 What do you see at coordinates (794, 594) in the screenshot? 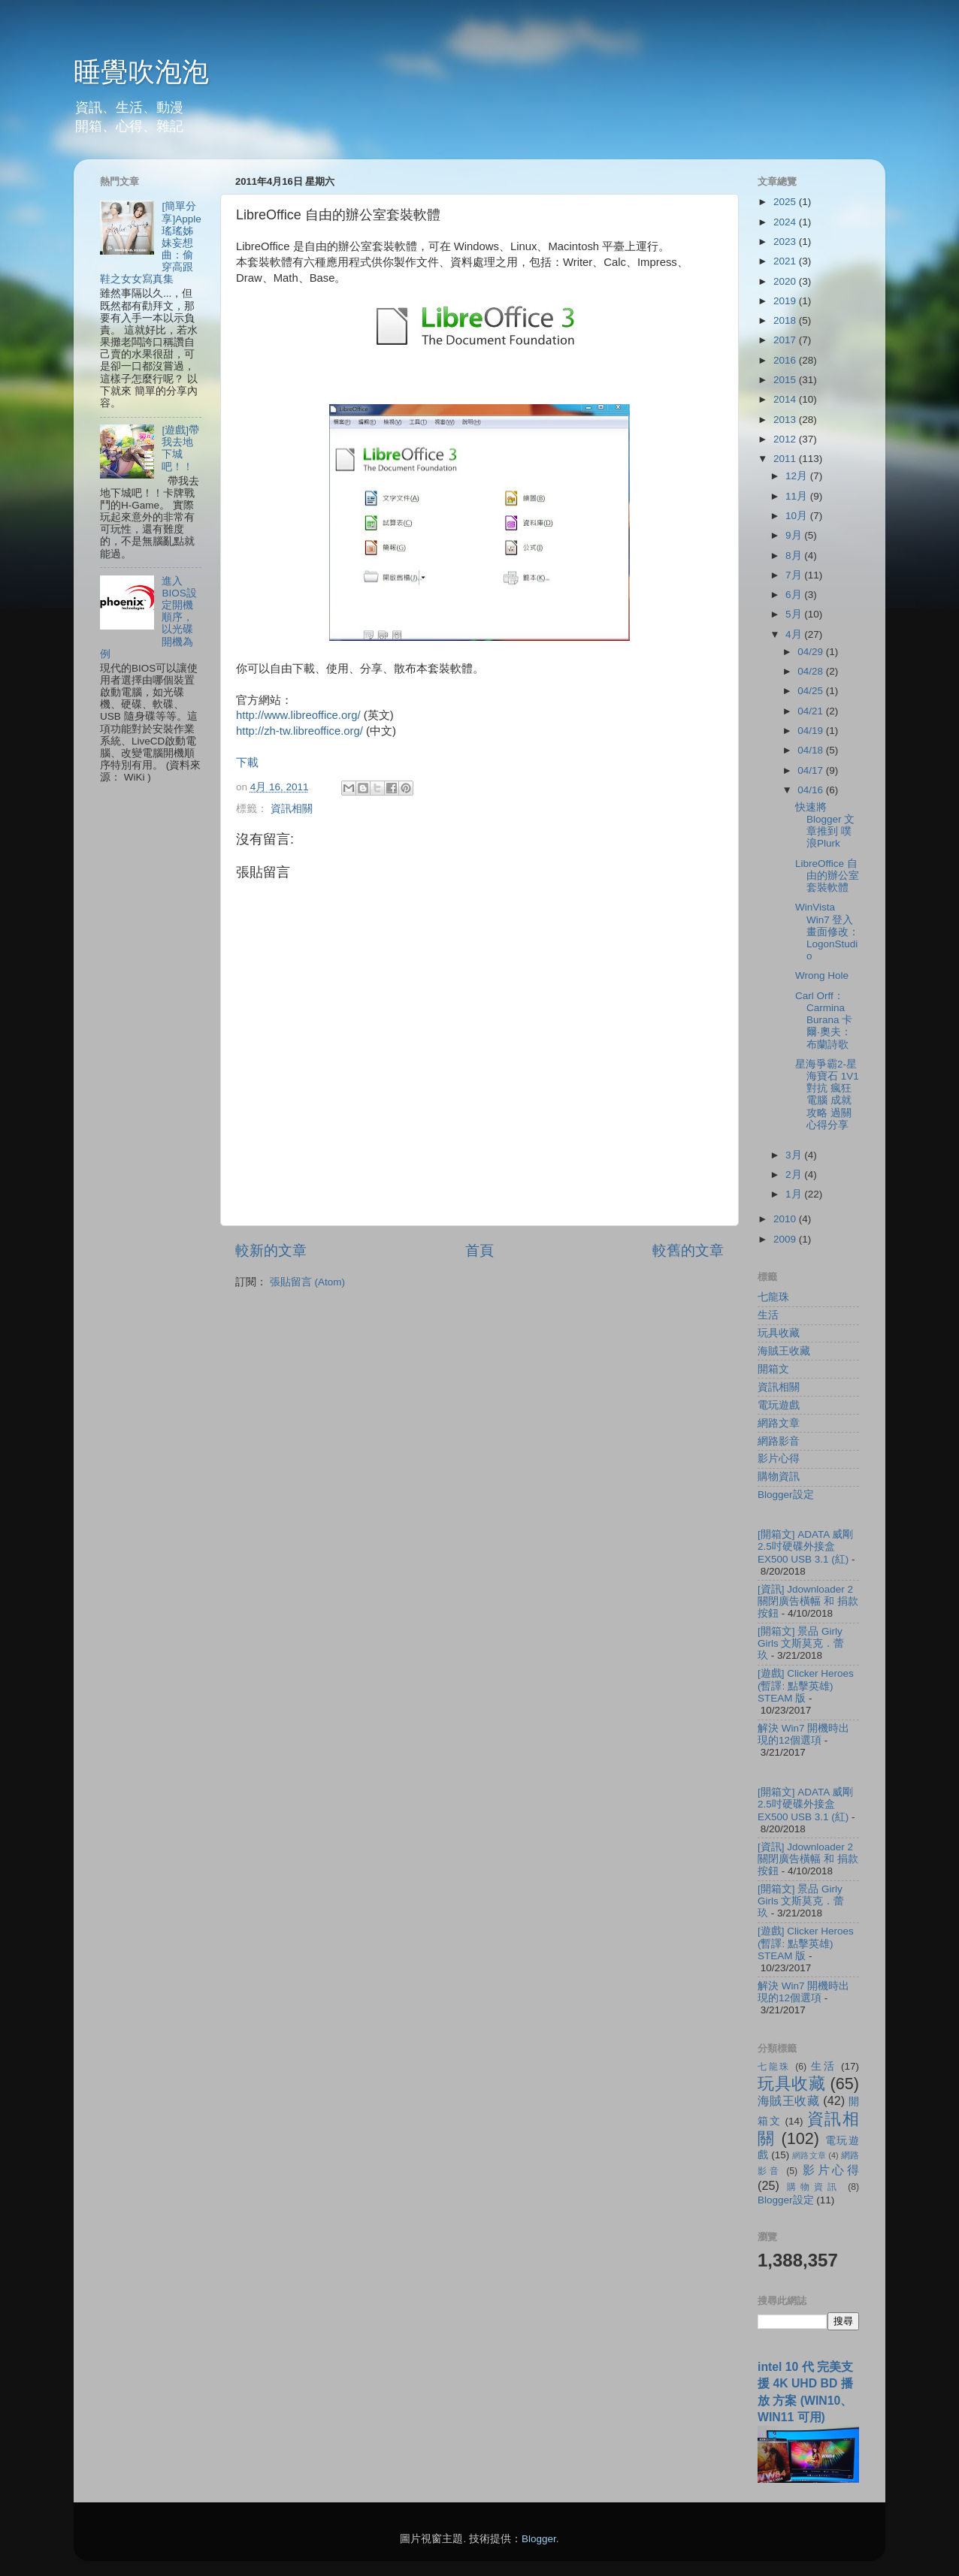
I see `6月` at bounding box center [794, 594].